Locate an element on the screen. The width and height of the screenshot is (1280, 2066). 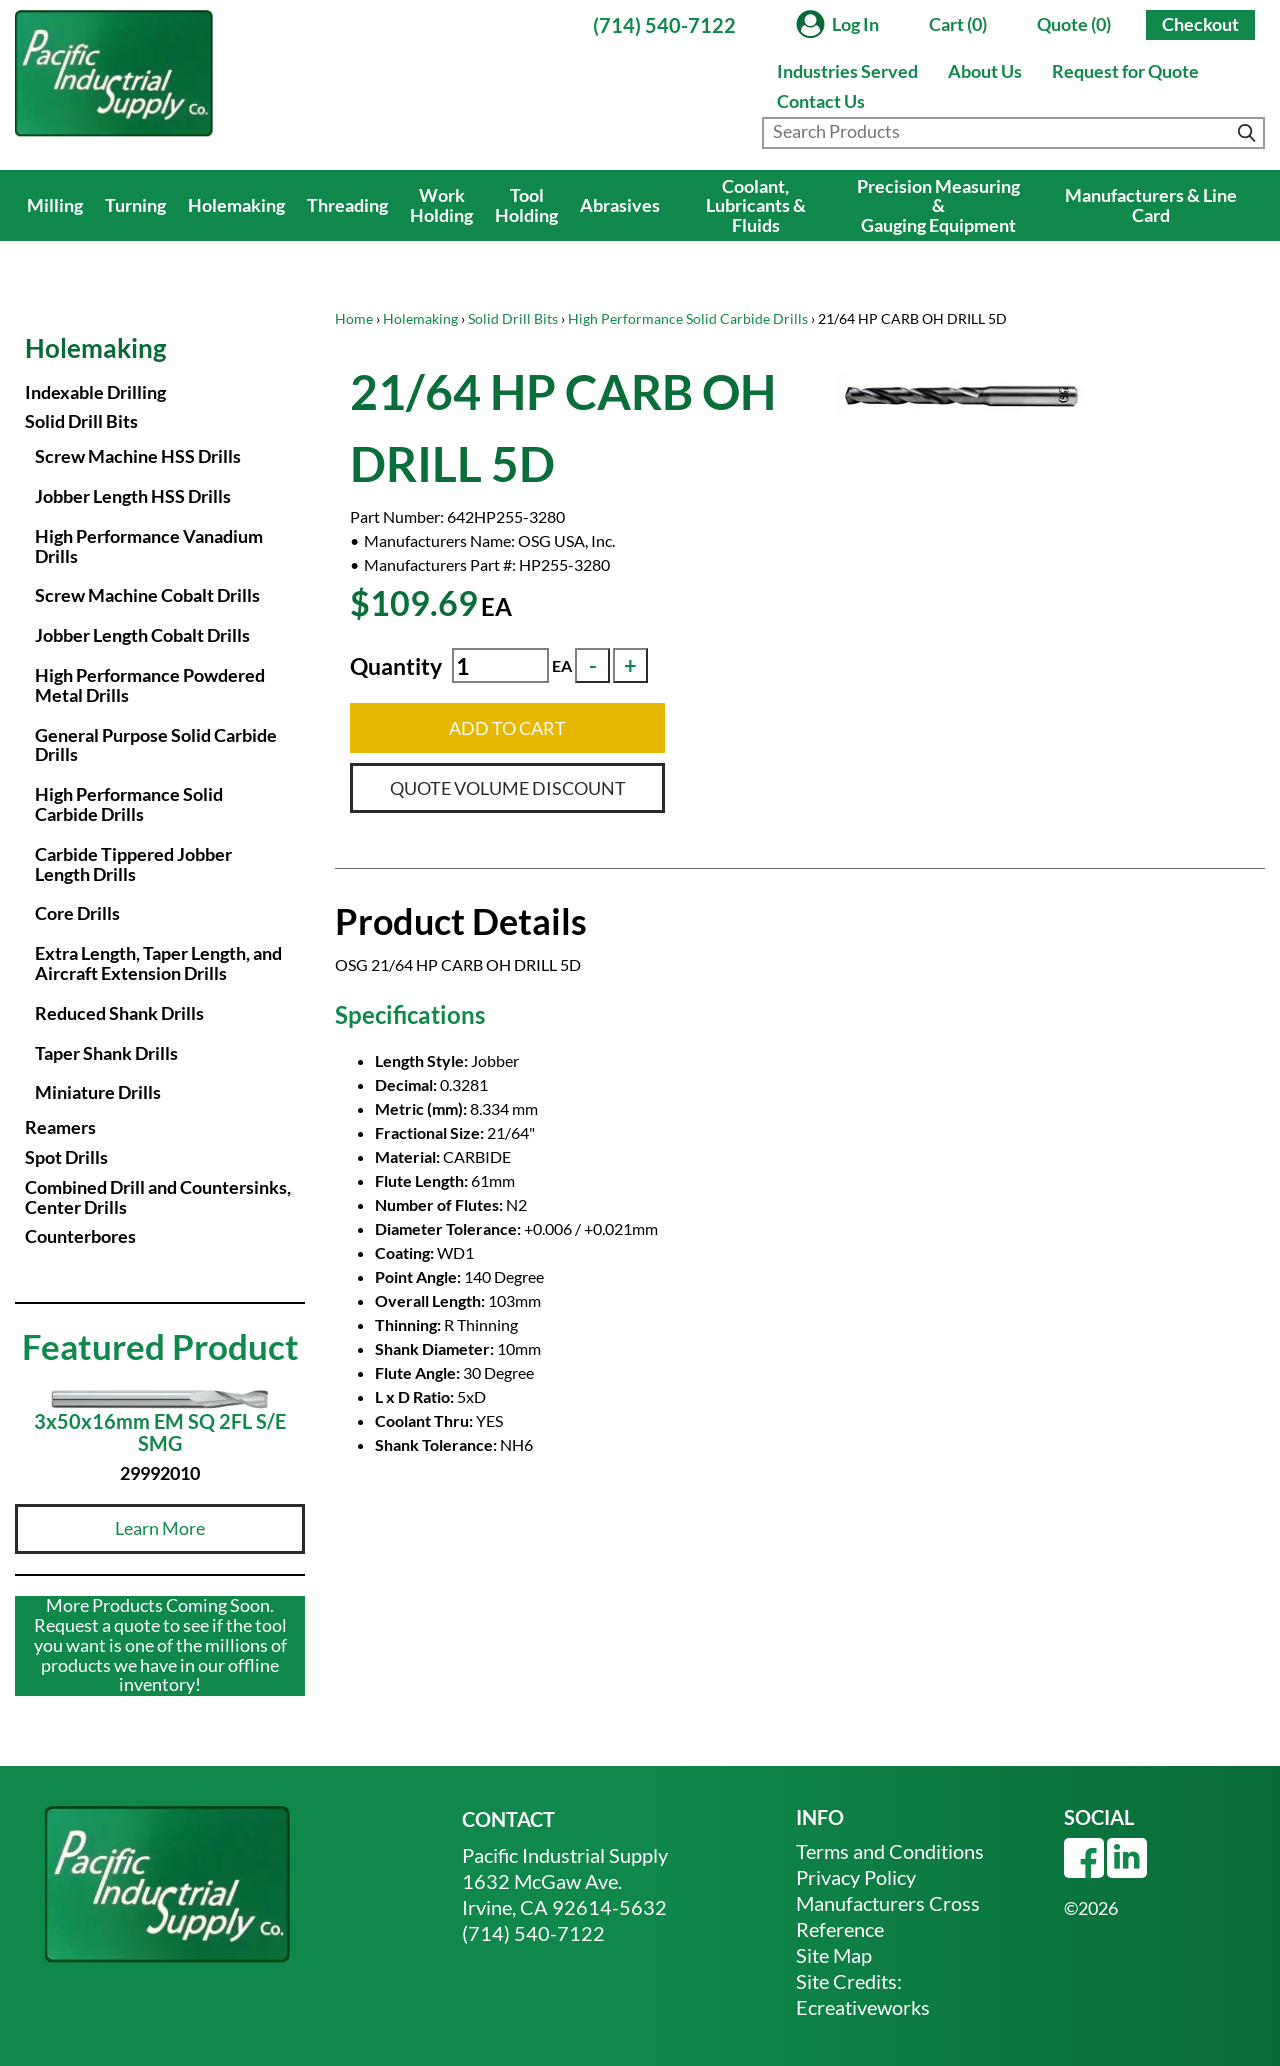
High Performance Vanadium Drills is located at coordinates (149, 546).